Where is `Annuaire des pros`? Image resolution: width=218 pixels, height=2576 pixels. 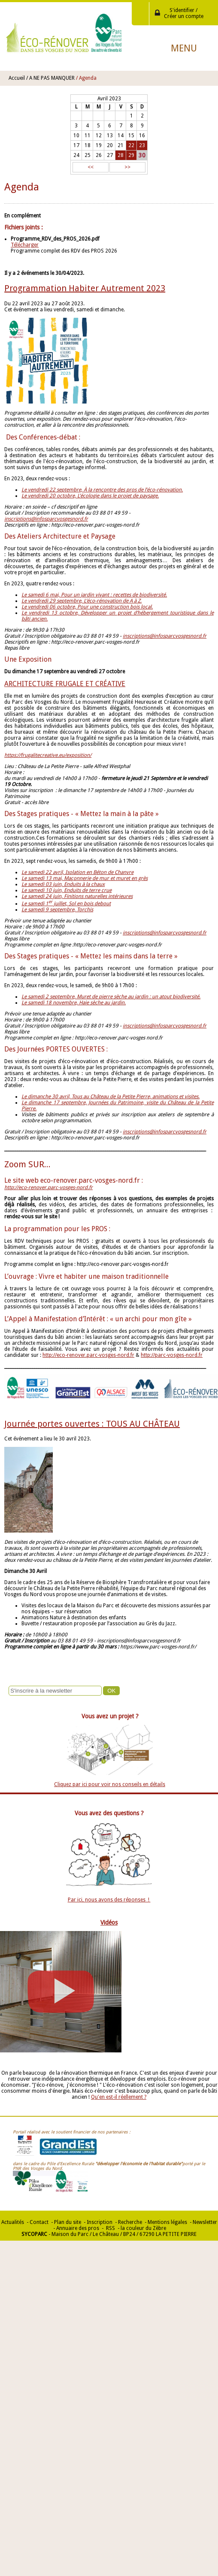 Annuaire des pros is located at coordinates (77, 2228).